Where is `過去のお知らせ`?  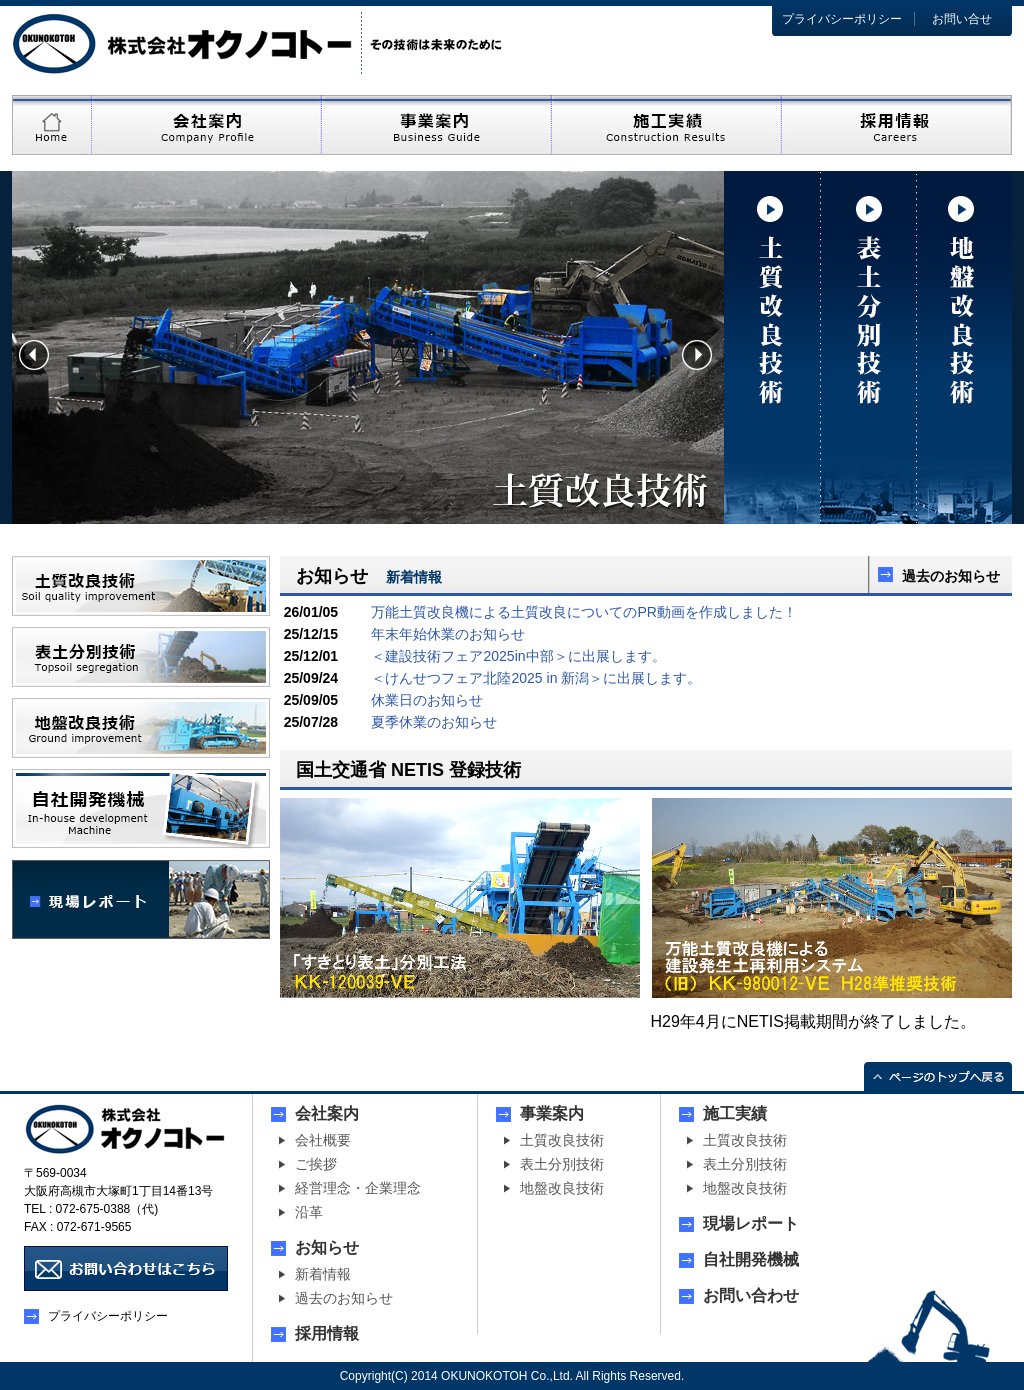 過去のお知らせ is located at coordinates (951, 576).